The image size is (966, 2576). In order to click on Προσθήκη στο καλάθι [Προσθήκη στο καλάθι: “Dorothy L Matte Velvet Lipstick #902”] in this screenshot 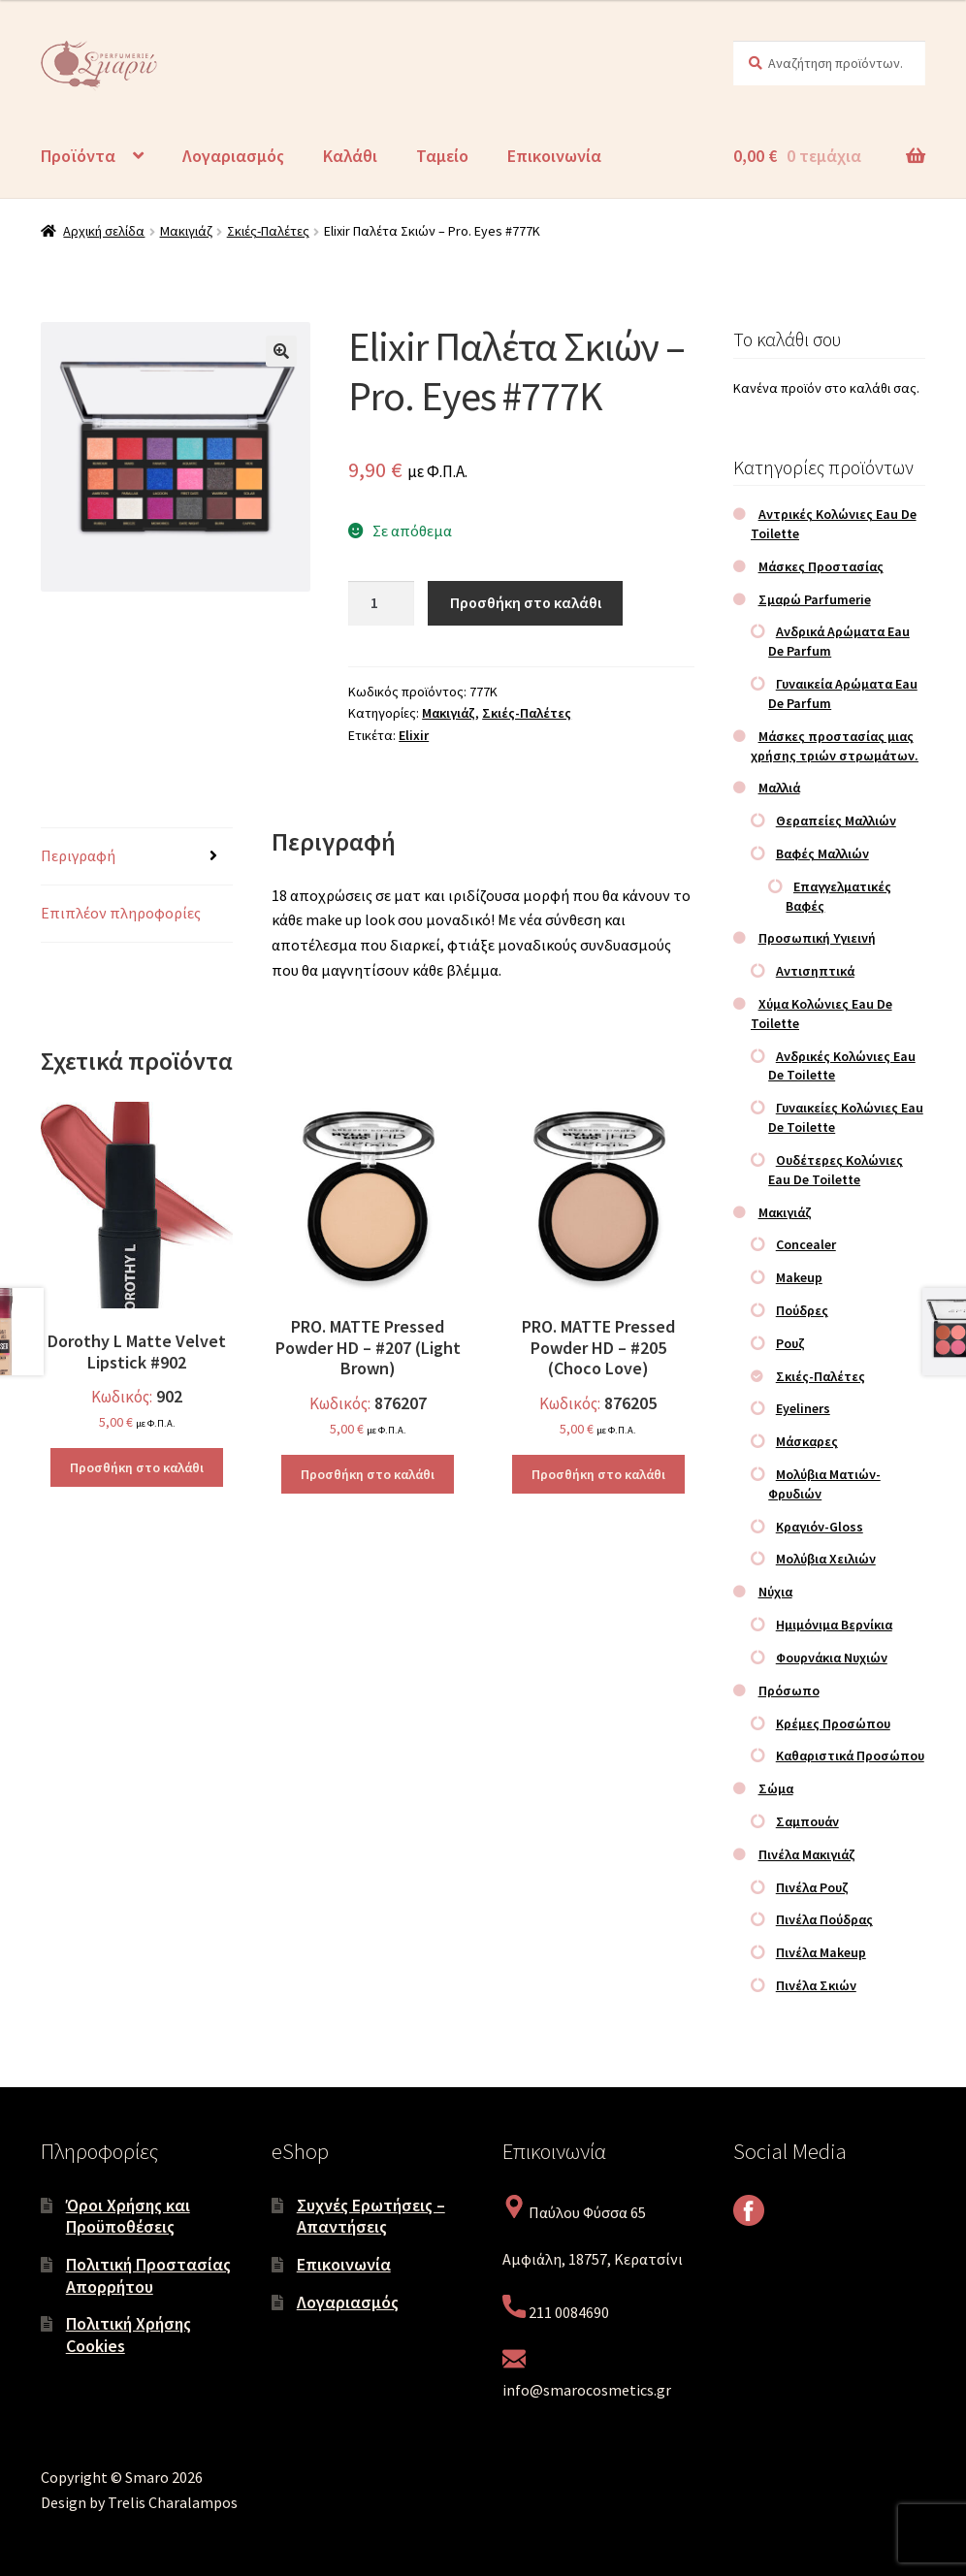, I will do `click(137, 1467)`.